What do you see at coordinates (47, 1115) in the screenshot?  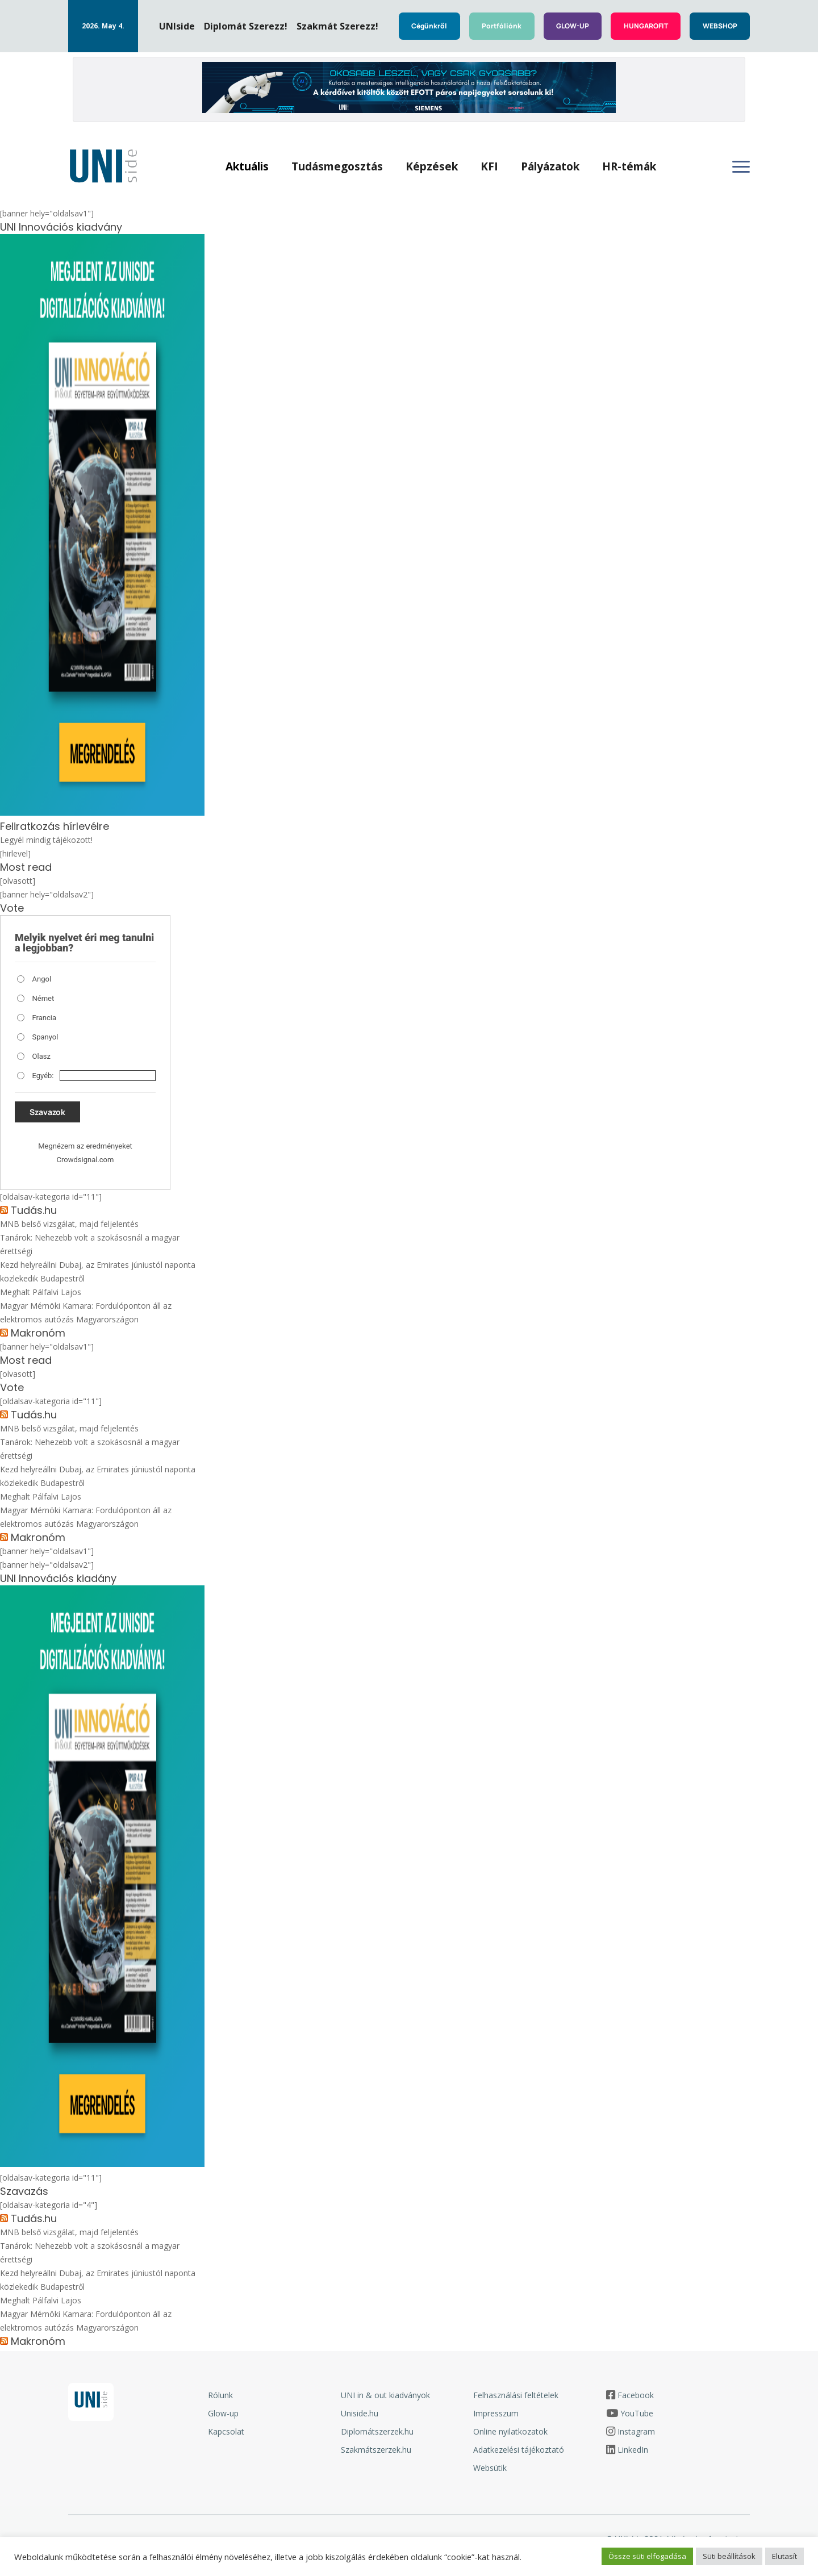 I see `Szavazok` at bounding box center [47, 1115].